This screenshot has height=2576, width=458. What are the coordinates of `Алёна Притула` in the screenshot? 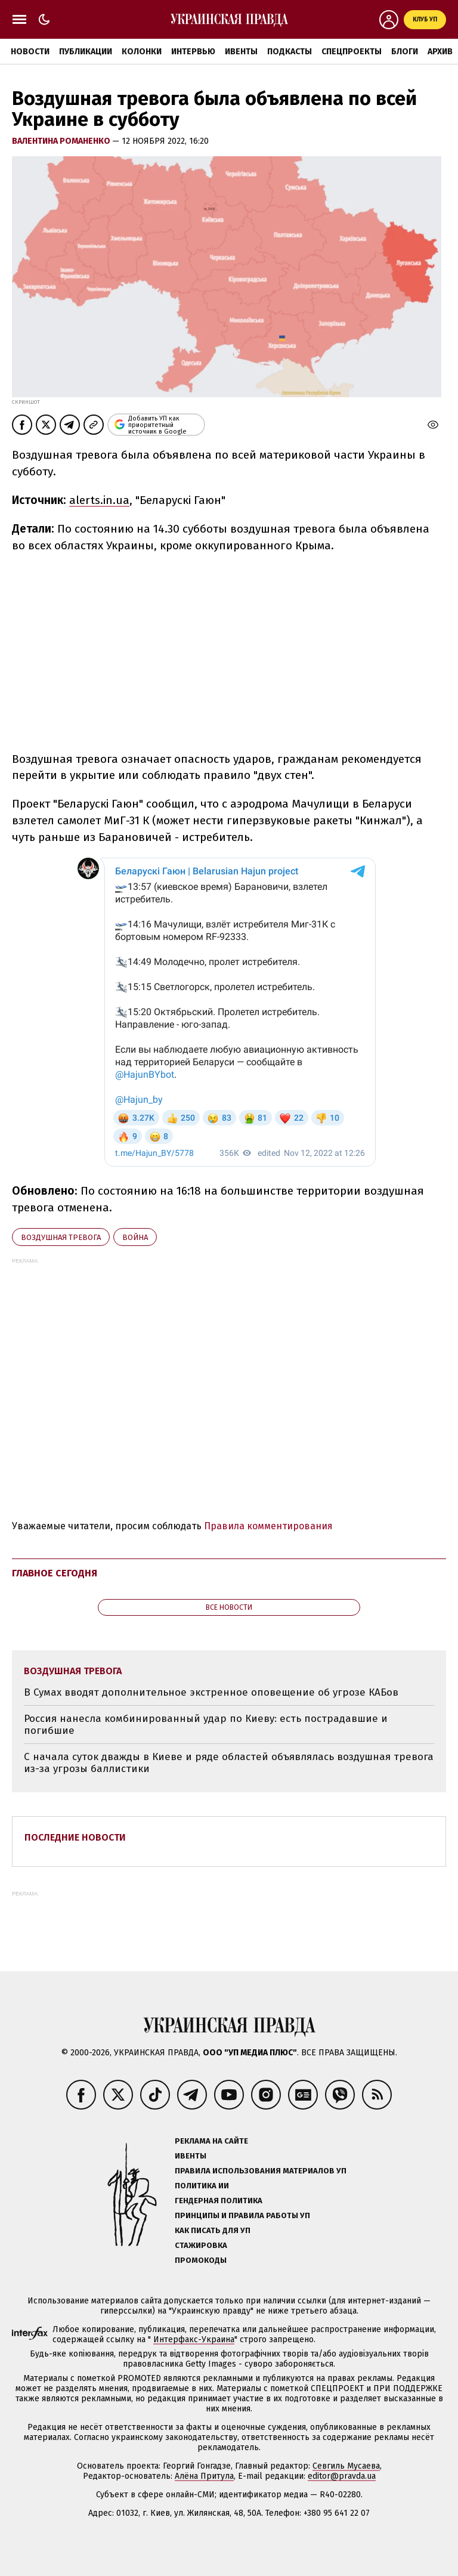 It's located at (204, 2476).